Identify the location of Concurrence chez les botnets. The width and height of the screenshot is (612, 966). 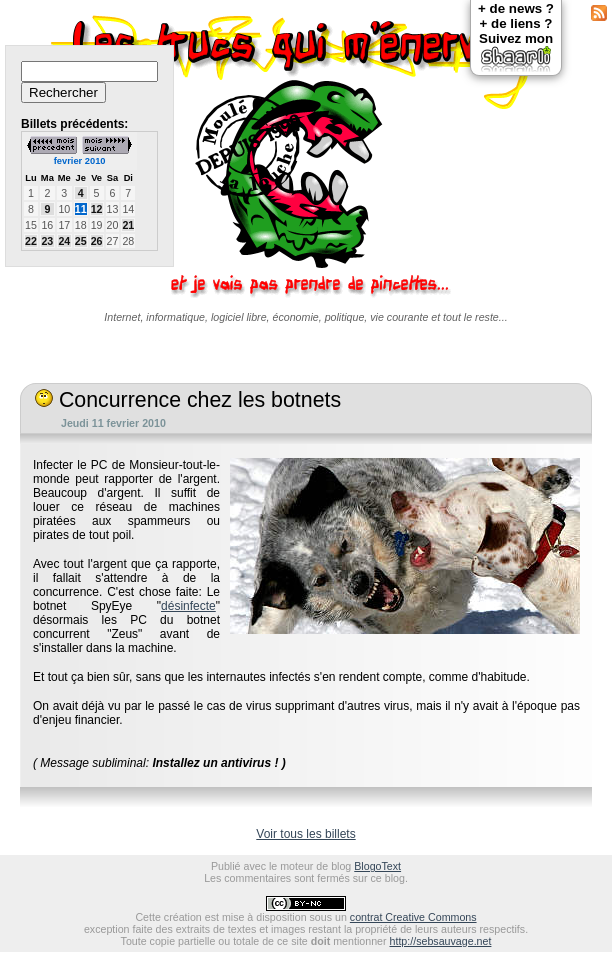
(188, 400).